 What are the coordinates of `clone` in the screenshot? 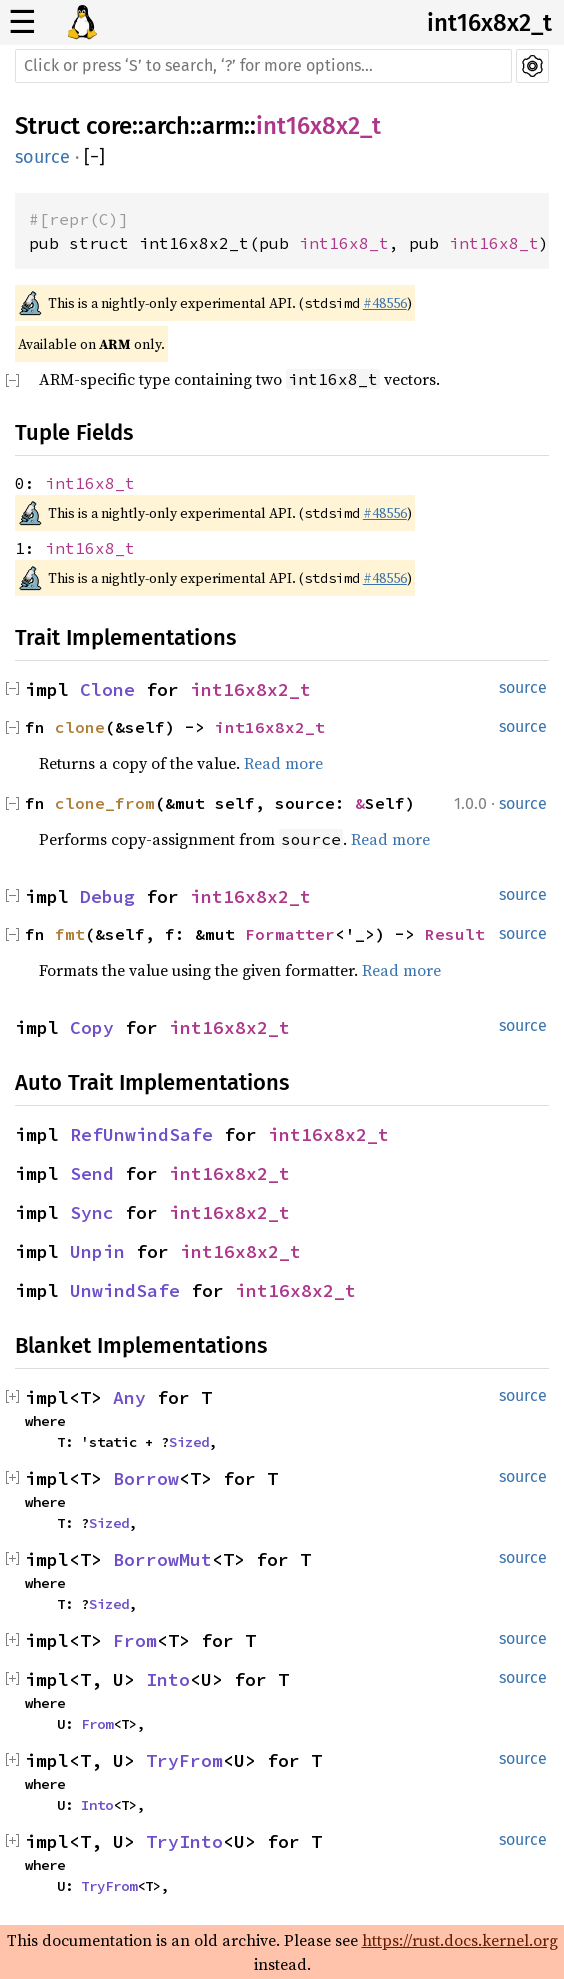 It's located at (80, 727).